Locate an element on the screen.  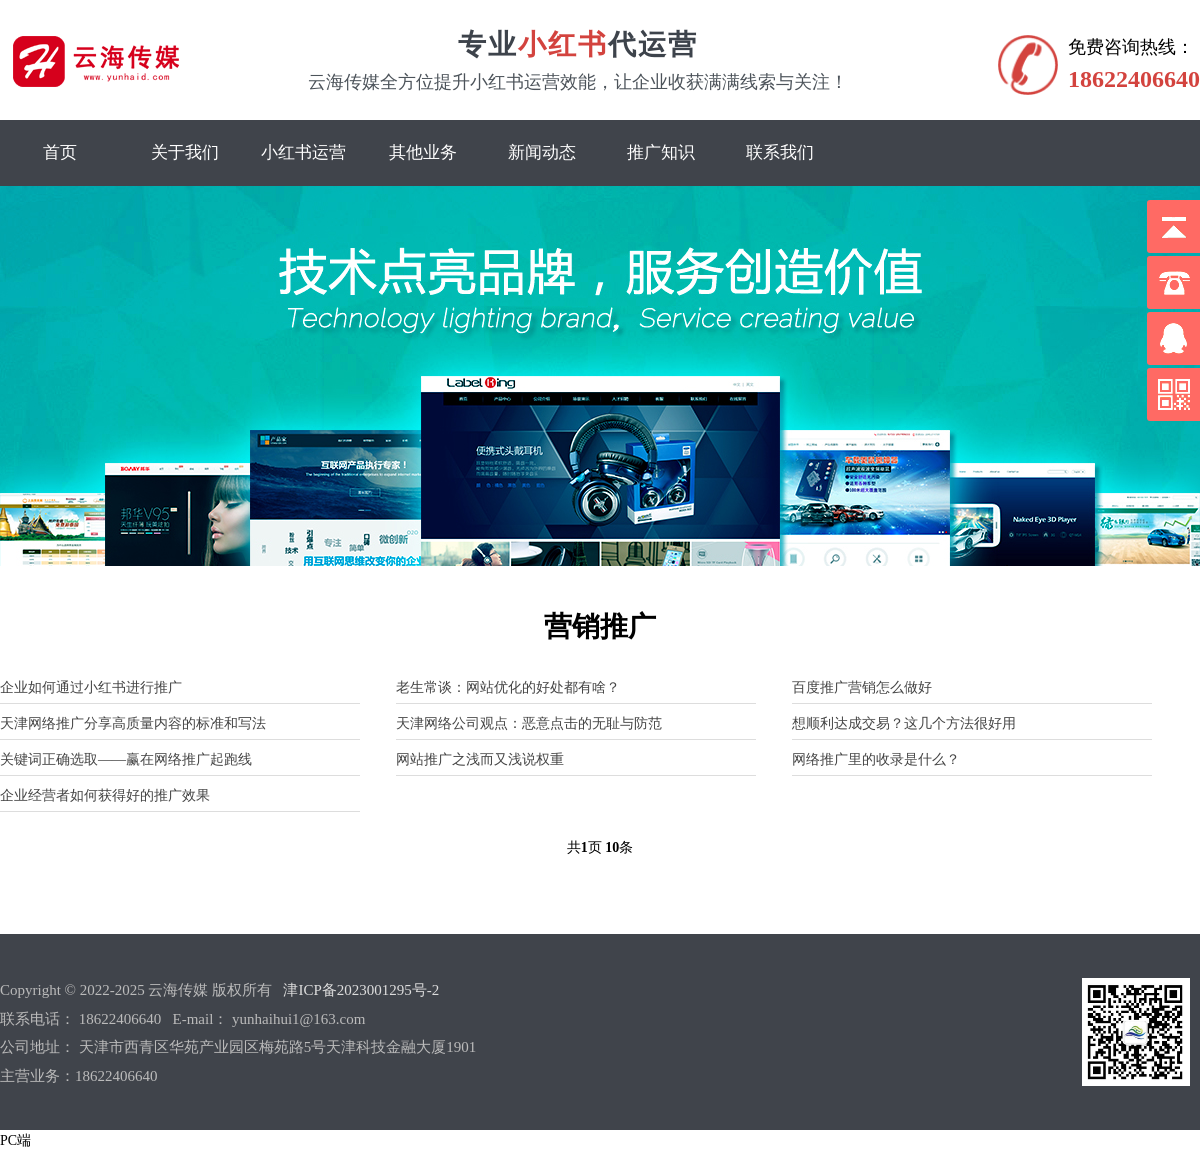
津ICP备2023001295号-2 is located at coordinates (361, 990).